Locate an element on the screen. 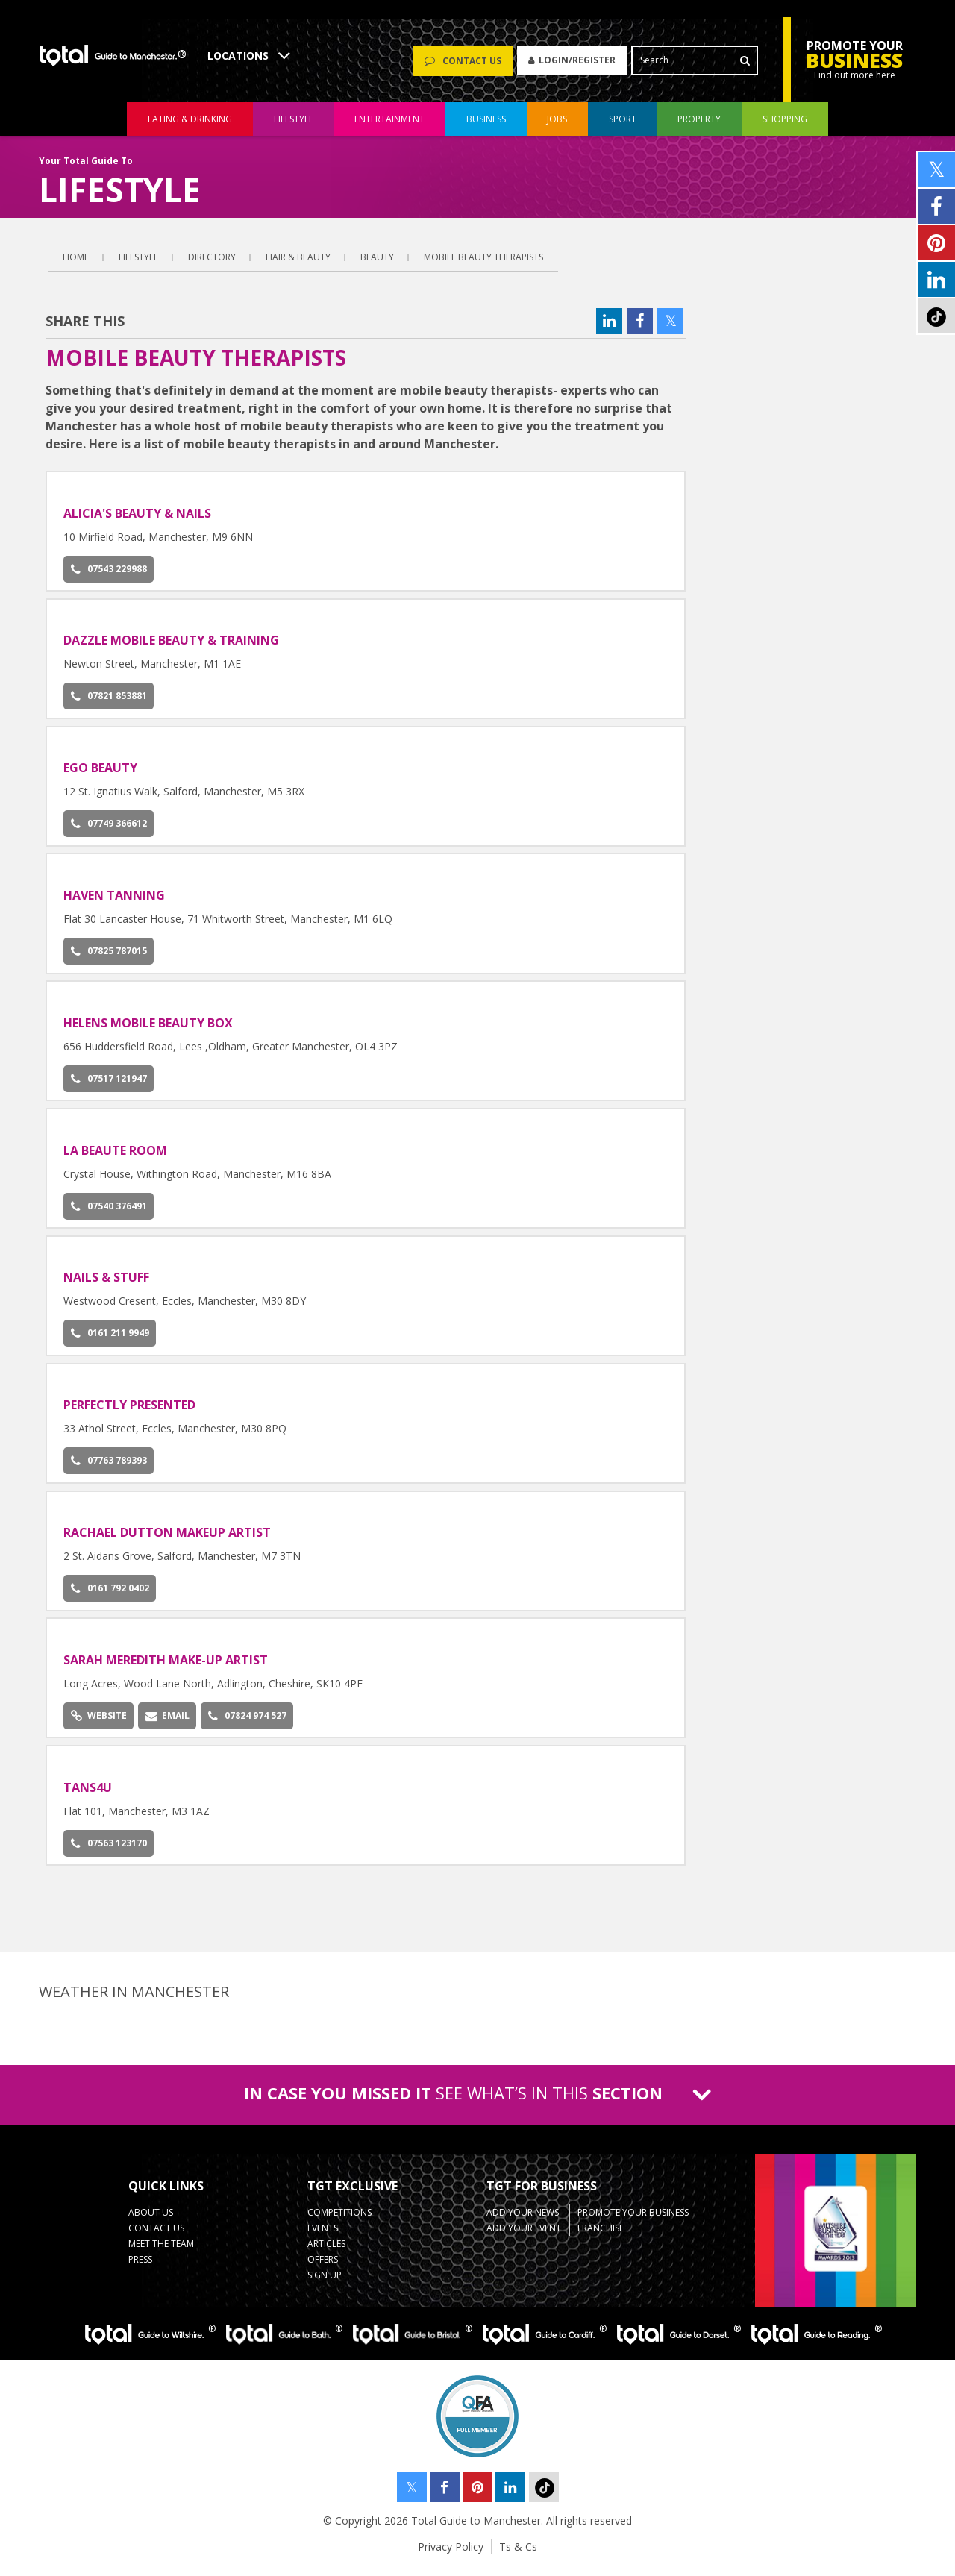 The width and height of the screenshot is (955, 2576). Website is located at coordinates (99, 1722).